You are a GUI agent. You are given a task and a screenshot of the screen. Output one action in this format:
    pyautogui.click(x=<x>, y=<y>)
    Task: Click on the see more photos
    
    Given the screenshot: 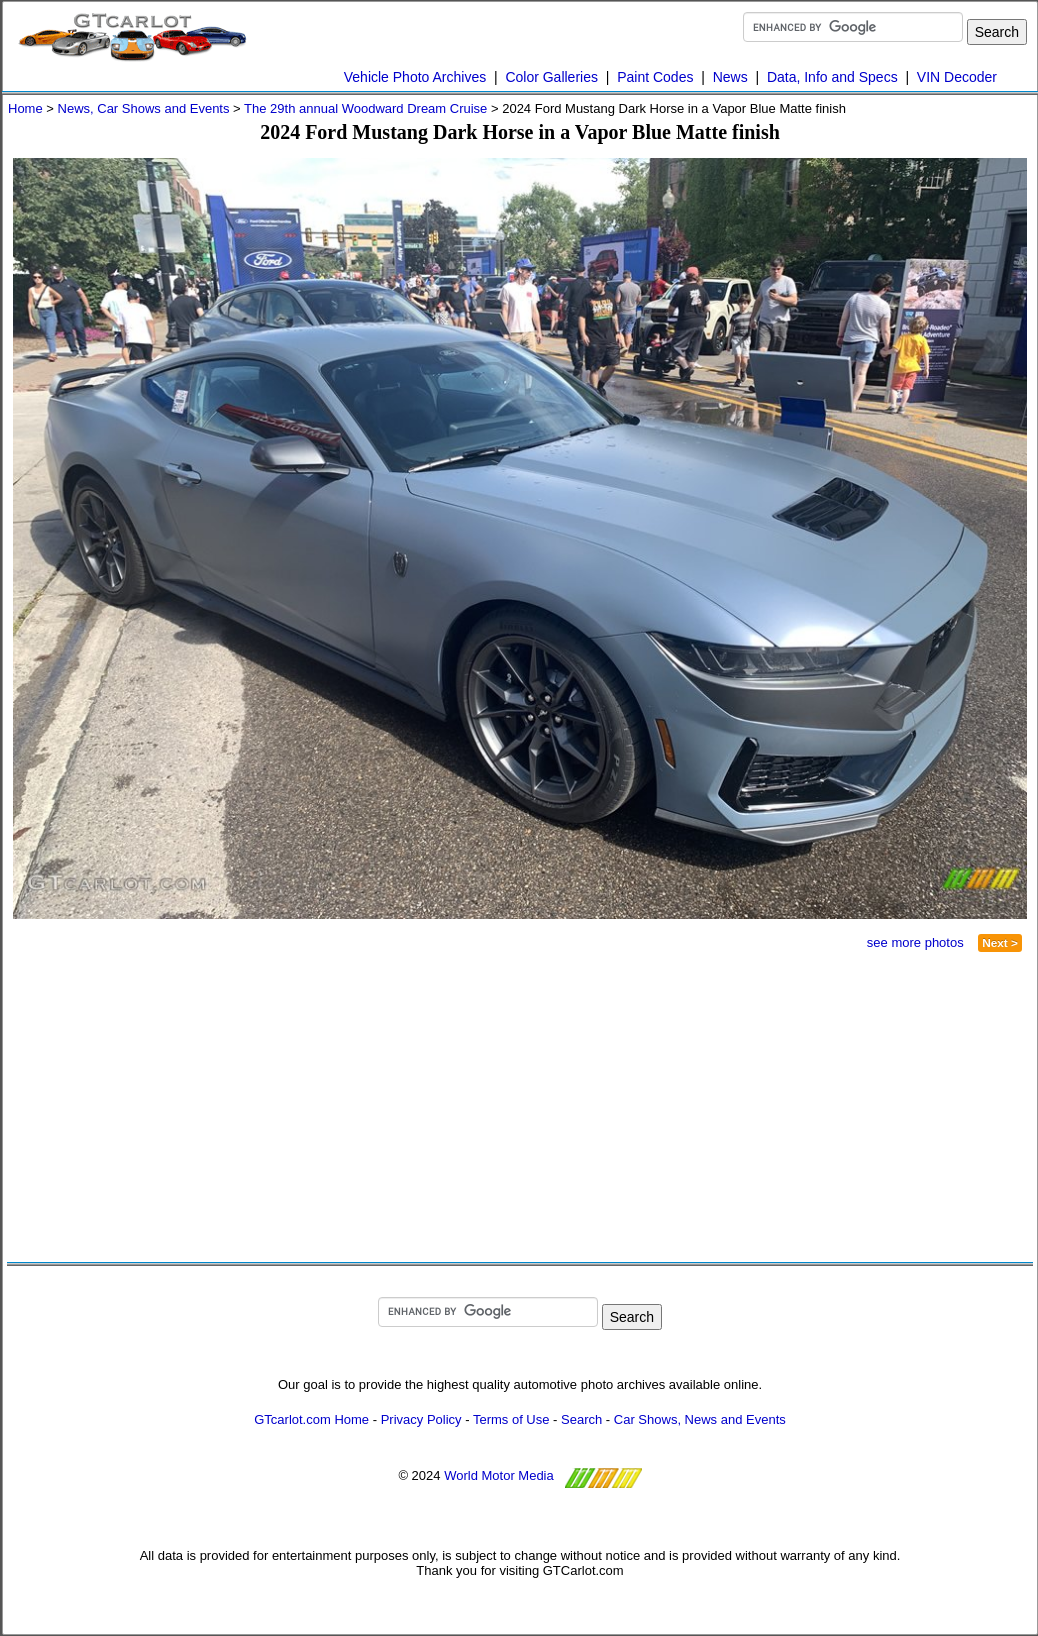 What is the action you would take?
    pyautogui.click(x=915, y=942)
    